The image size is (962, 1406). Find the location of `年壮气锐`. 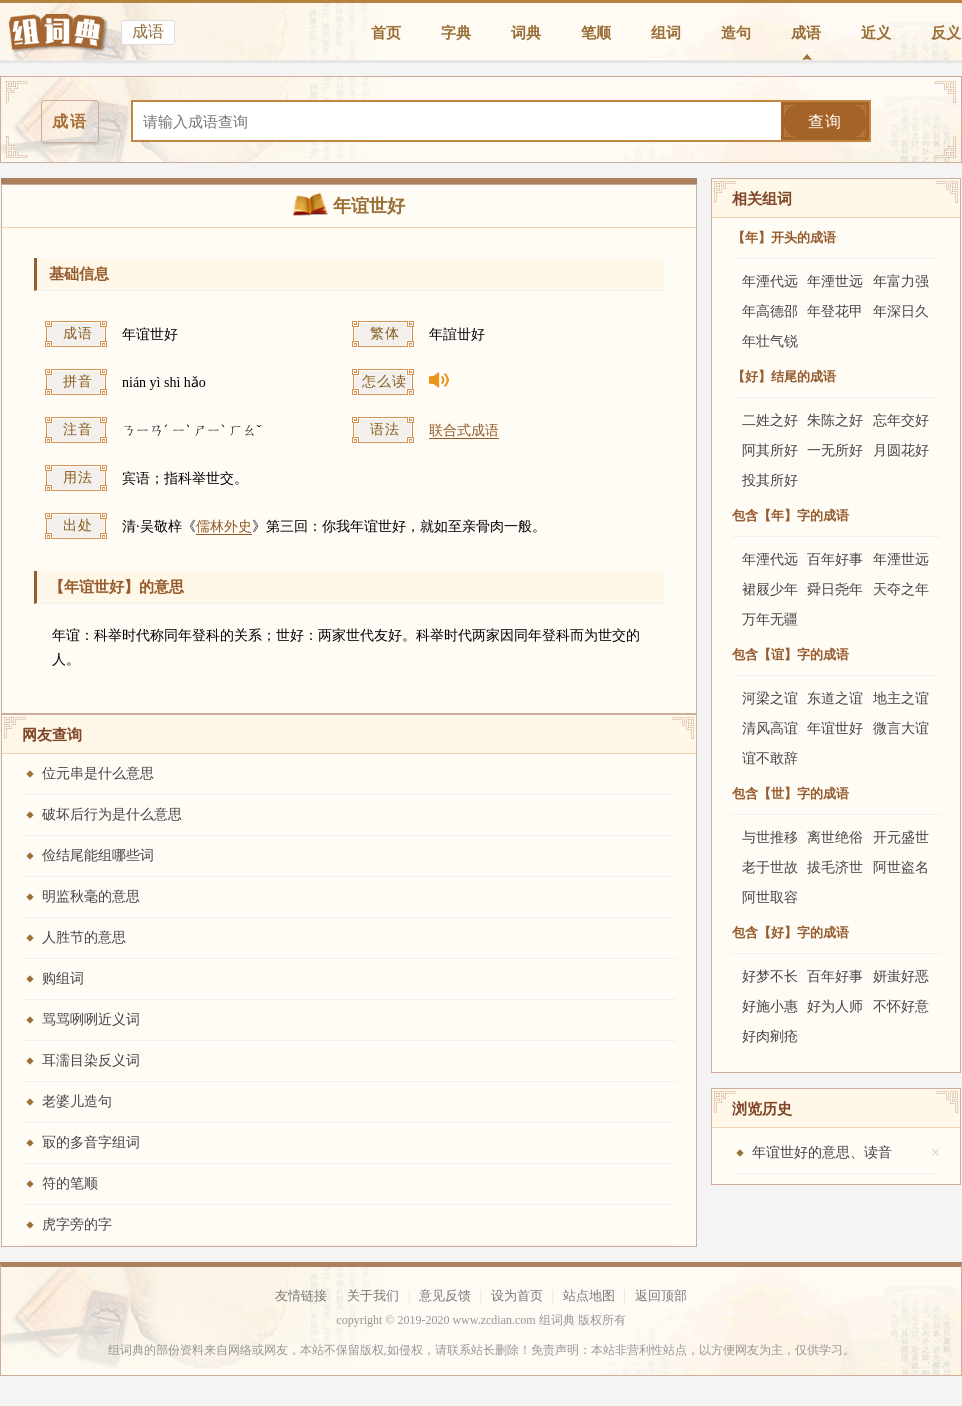

年壮气锐 is located at coordinates (770, 341).